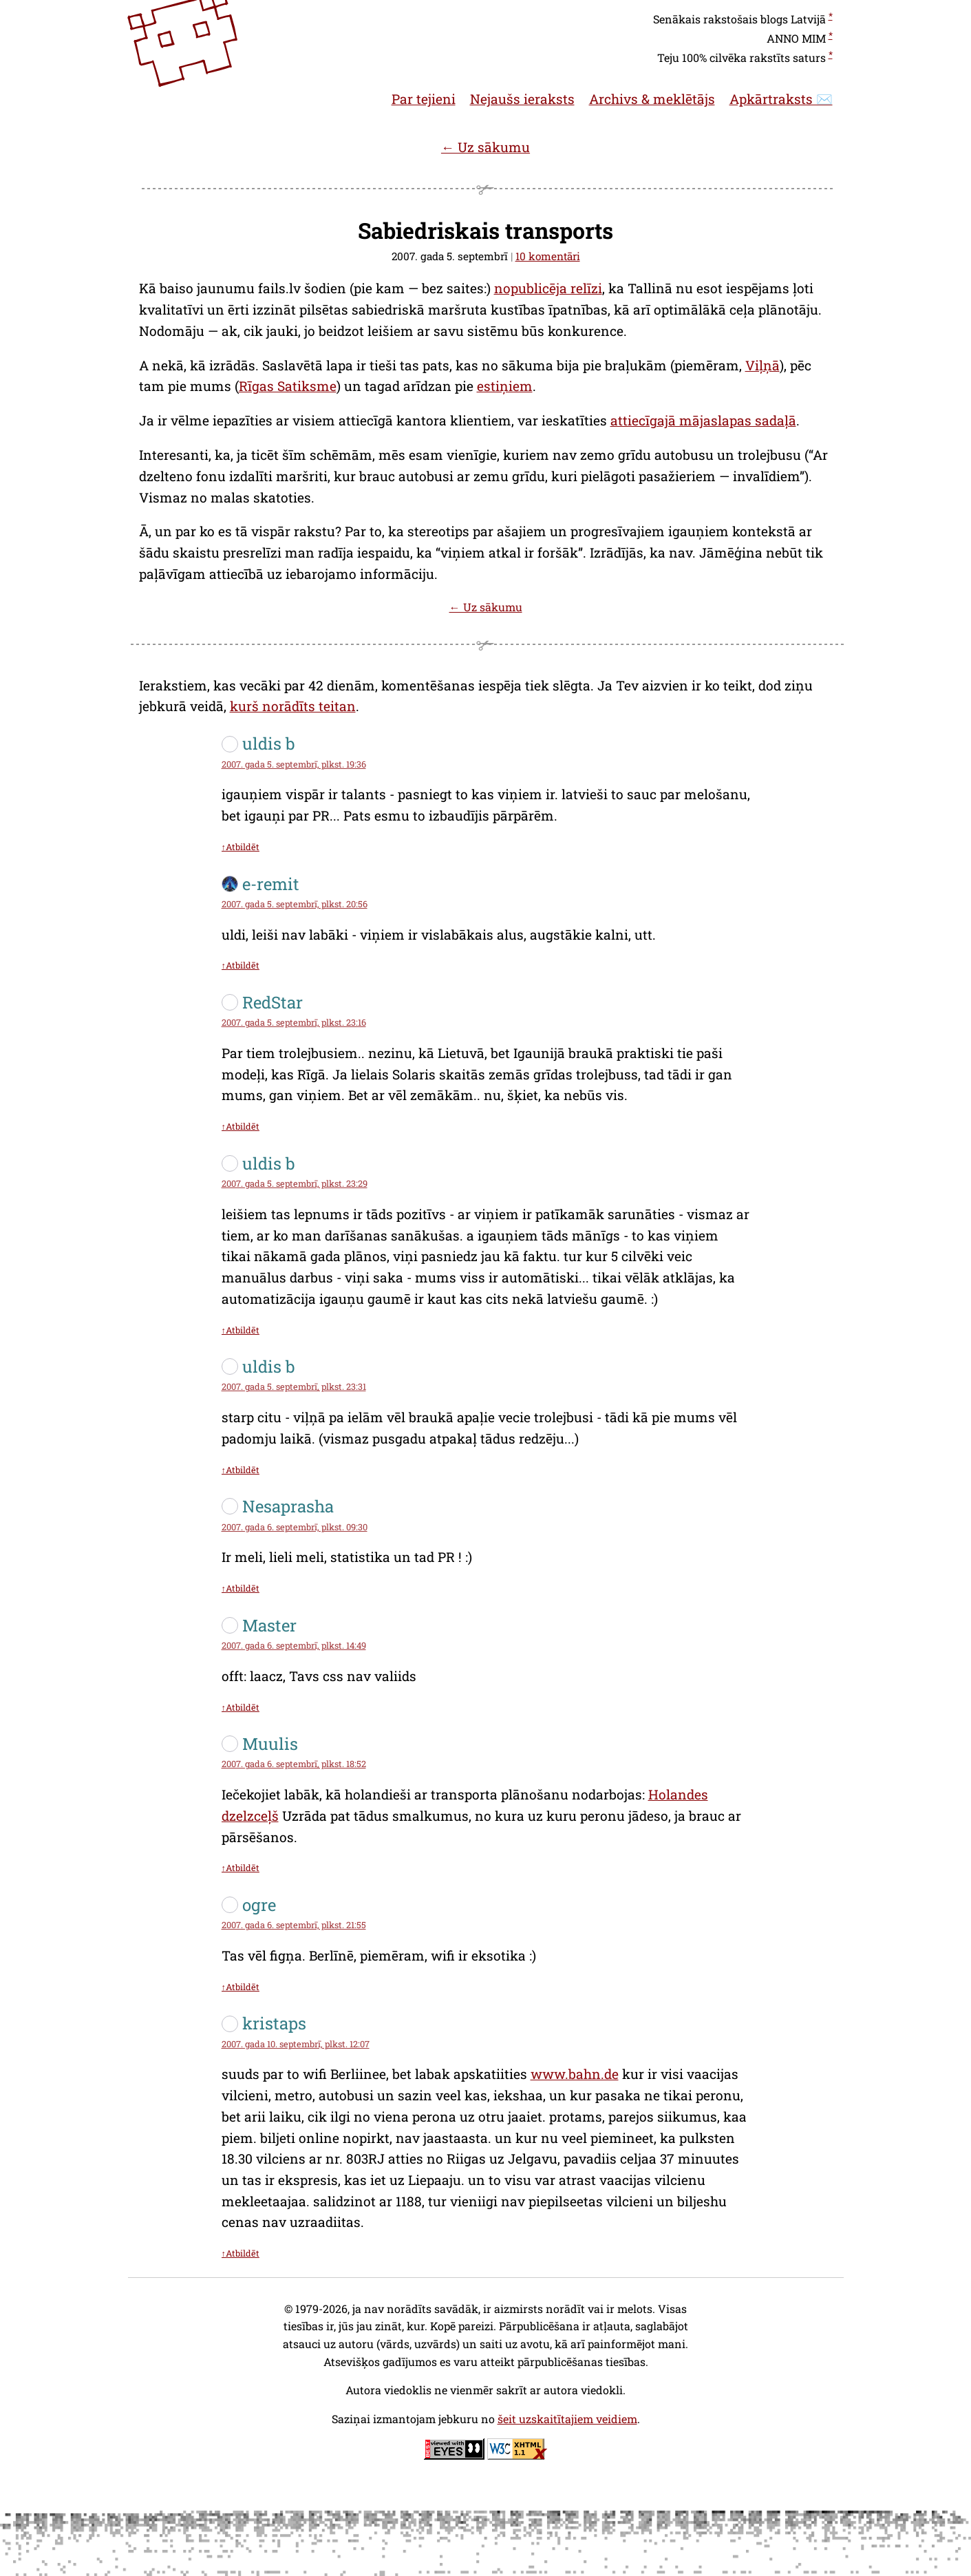 This screenshot has width=971, height=2576. What do you see at coordinates (522, 98) in the screenshot?
I see `Nejaušs ieraksts` at bounding box center [522, 98].